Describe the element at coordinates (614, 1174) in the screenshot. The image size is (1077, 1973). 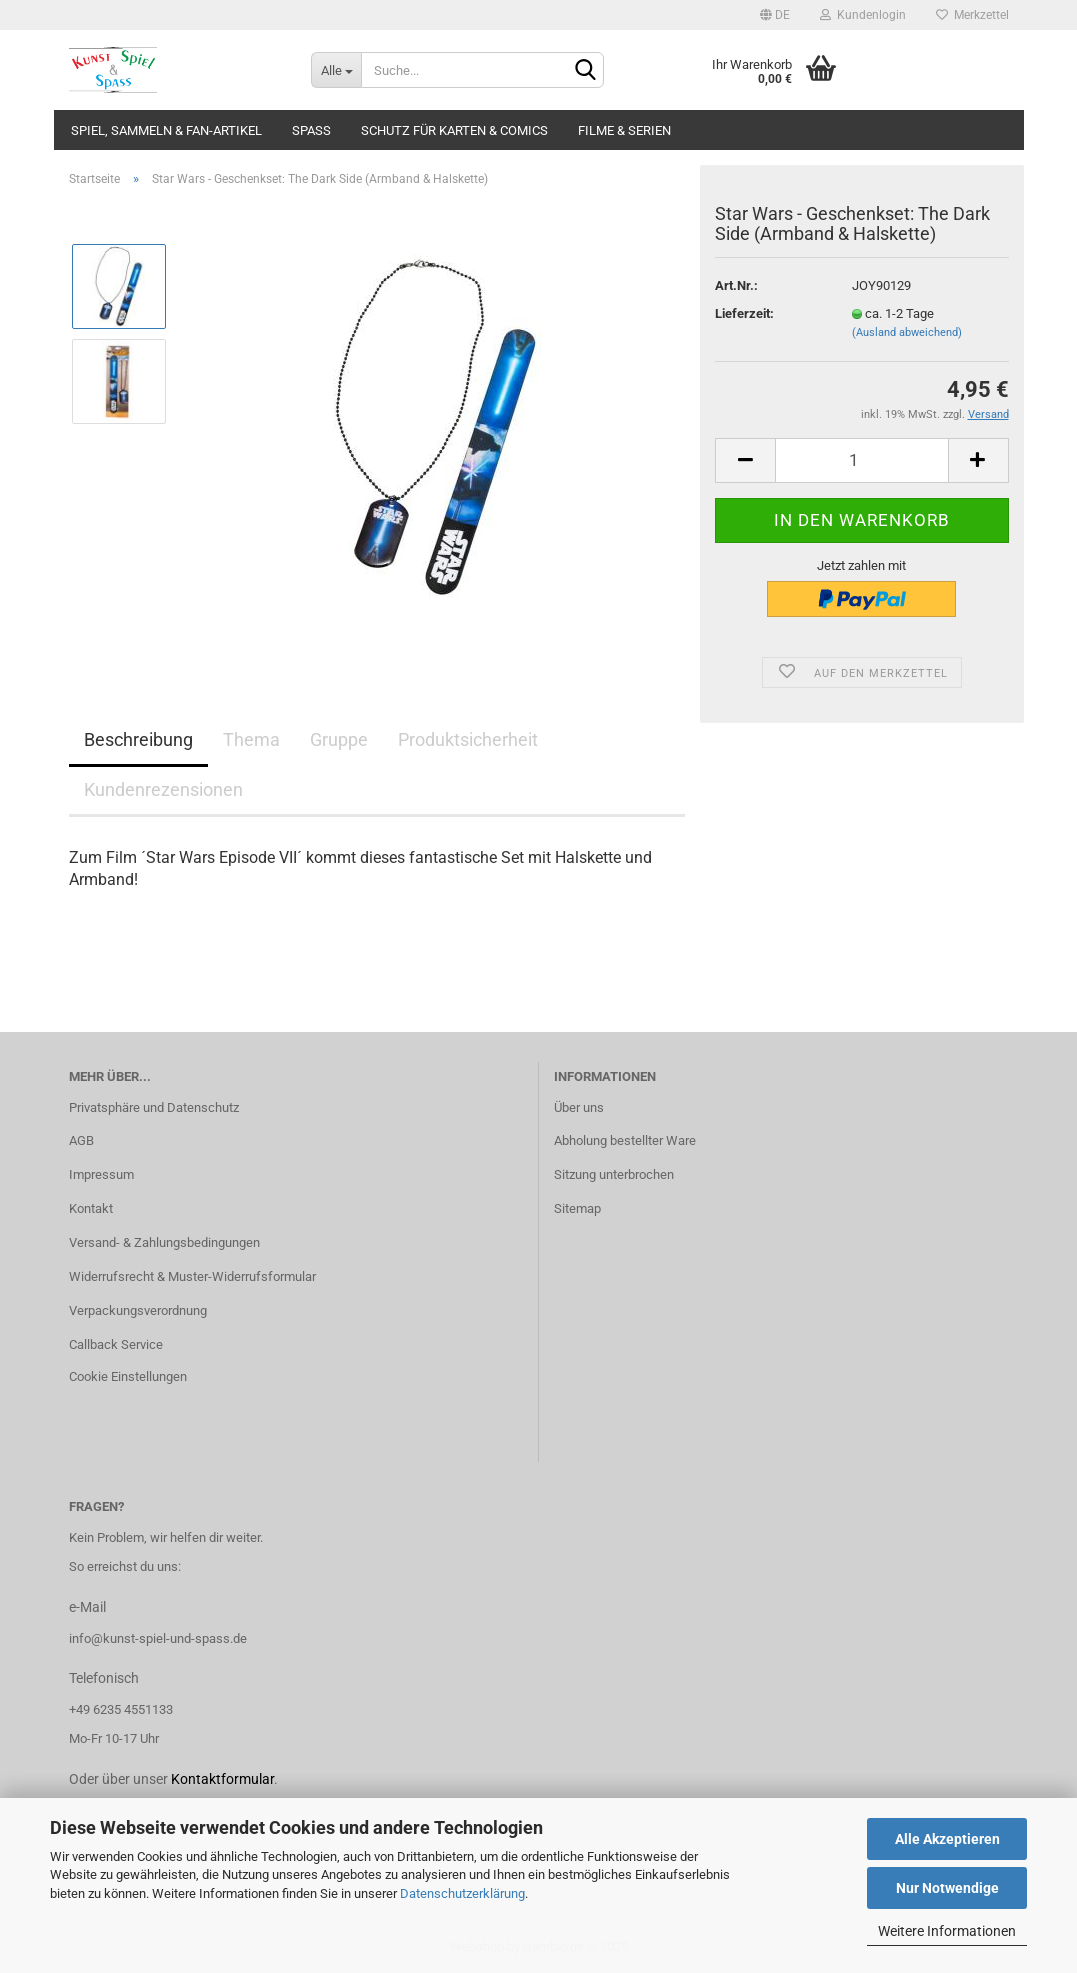
I see `Sitzung unterbrochen` at that location.